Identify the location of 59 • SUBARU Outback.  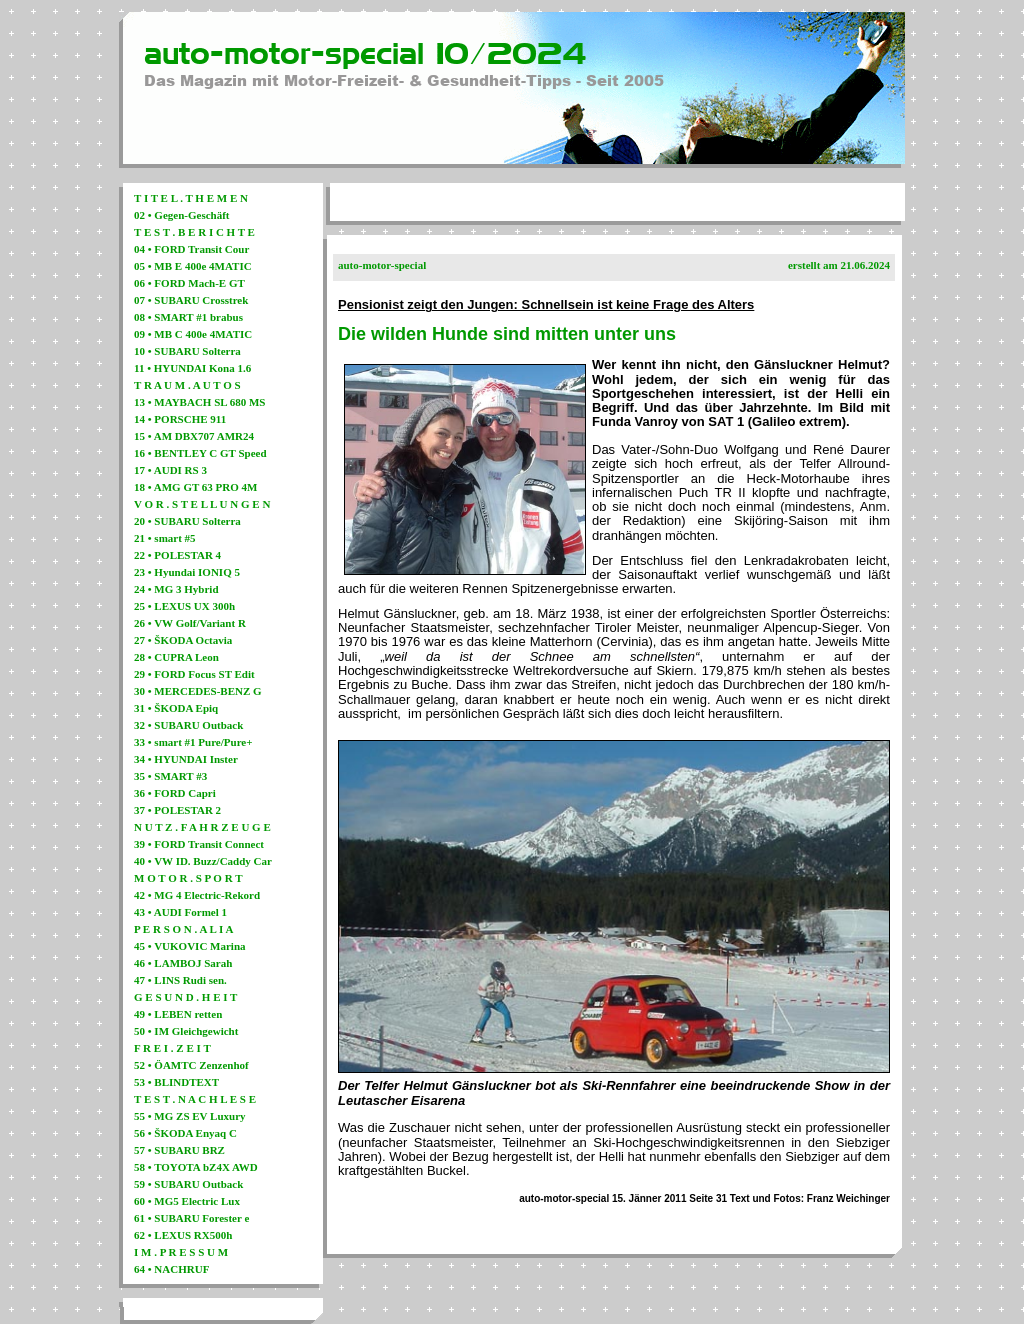
(188, 1184).